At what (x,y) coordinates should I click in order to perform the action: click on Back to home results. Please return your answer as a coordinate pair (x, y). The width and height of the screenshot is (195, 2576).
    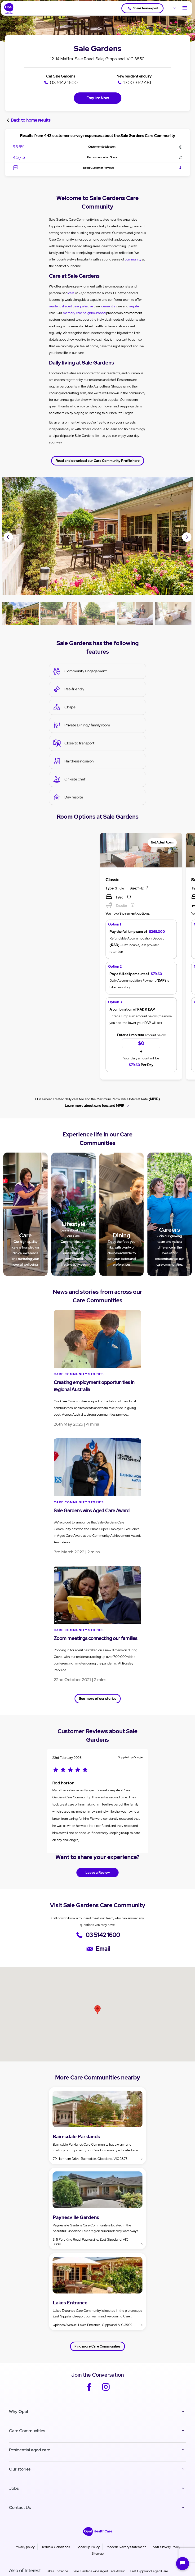
    Looking at the image, I should click on (30, 120).